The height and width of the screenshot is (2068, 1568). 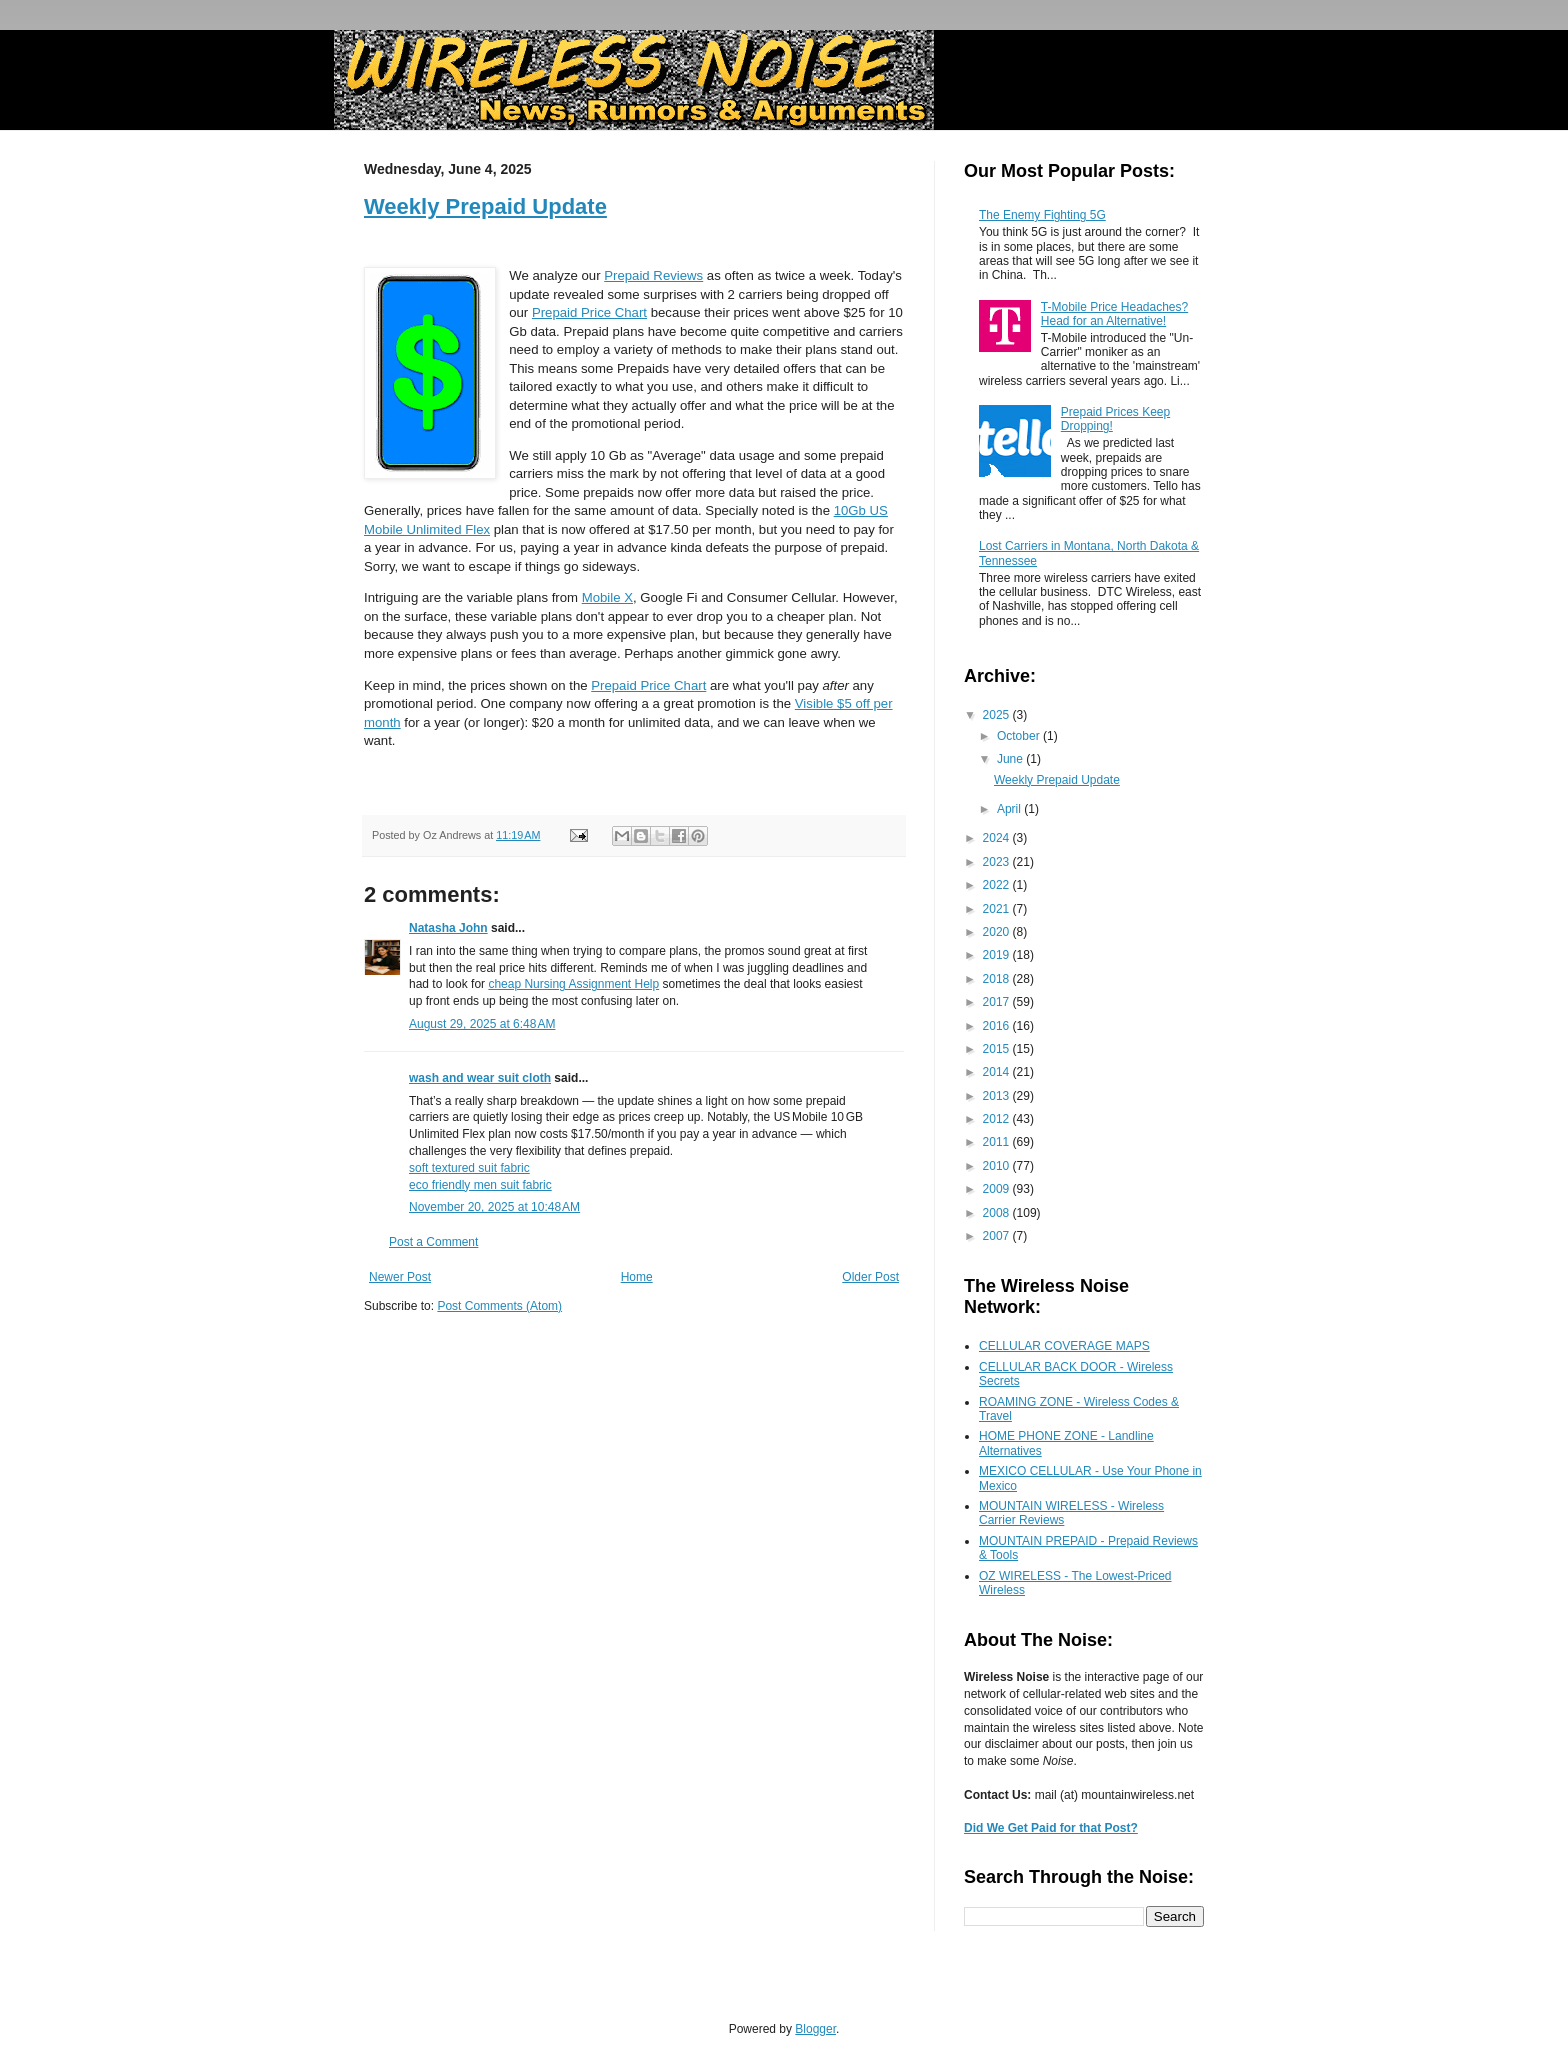 What do you see at coordinates (998, 715) in the screenshot?
I see `2025` at bounding box center [998, 715].